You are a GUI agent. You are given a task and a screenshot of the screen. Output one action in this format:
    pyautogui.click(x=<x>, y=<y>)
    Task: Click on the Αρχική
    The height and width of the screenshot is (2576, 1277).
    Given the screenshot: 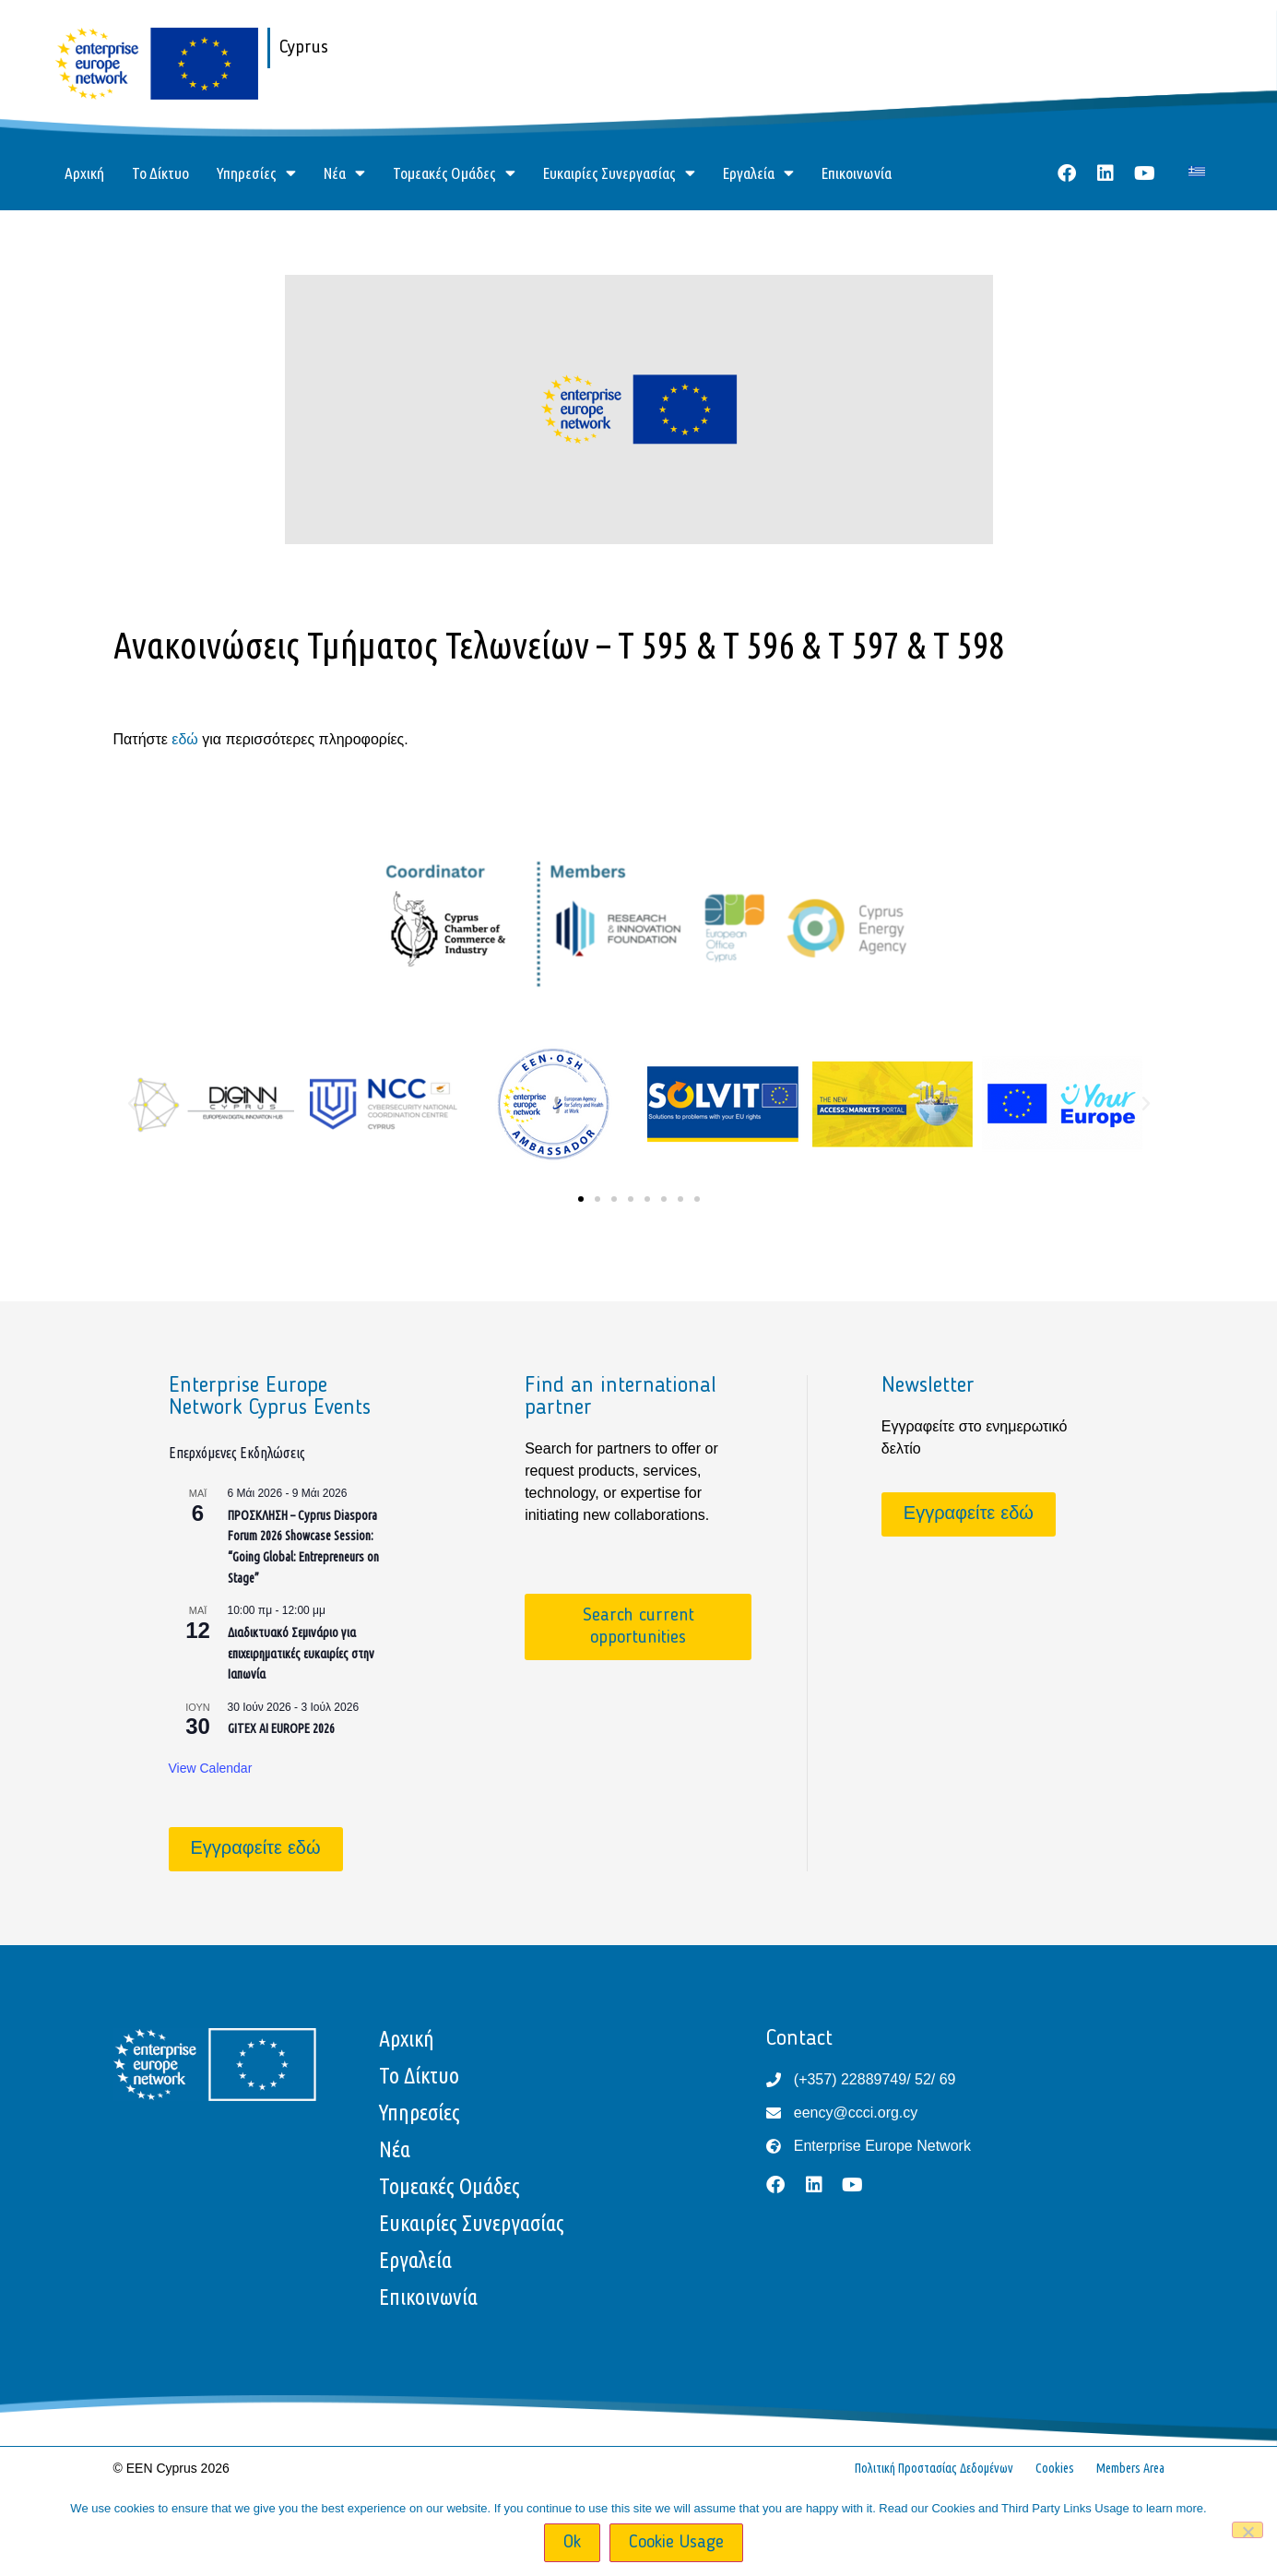 What is the action you would take?
    pyautogui.click(x=84, y=173)
    